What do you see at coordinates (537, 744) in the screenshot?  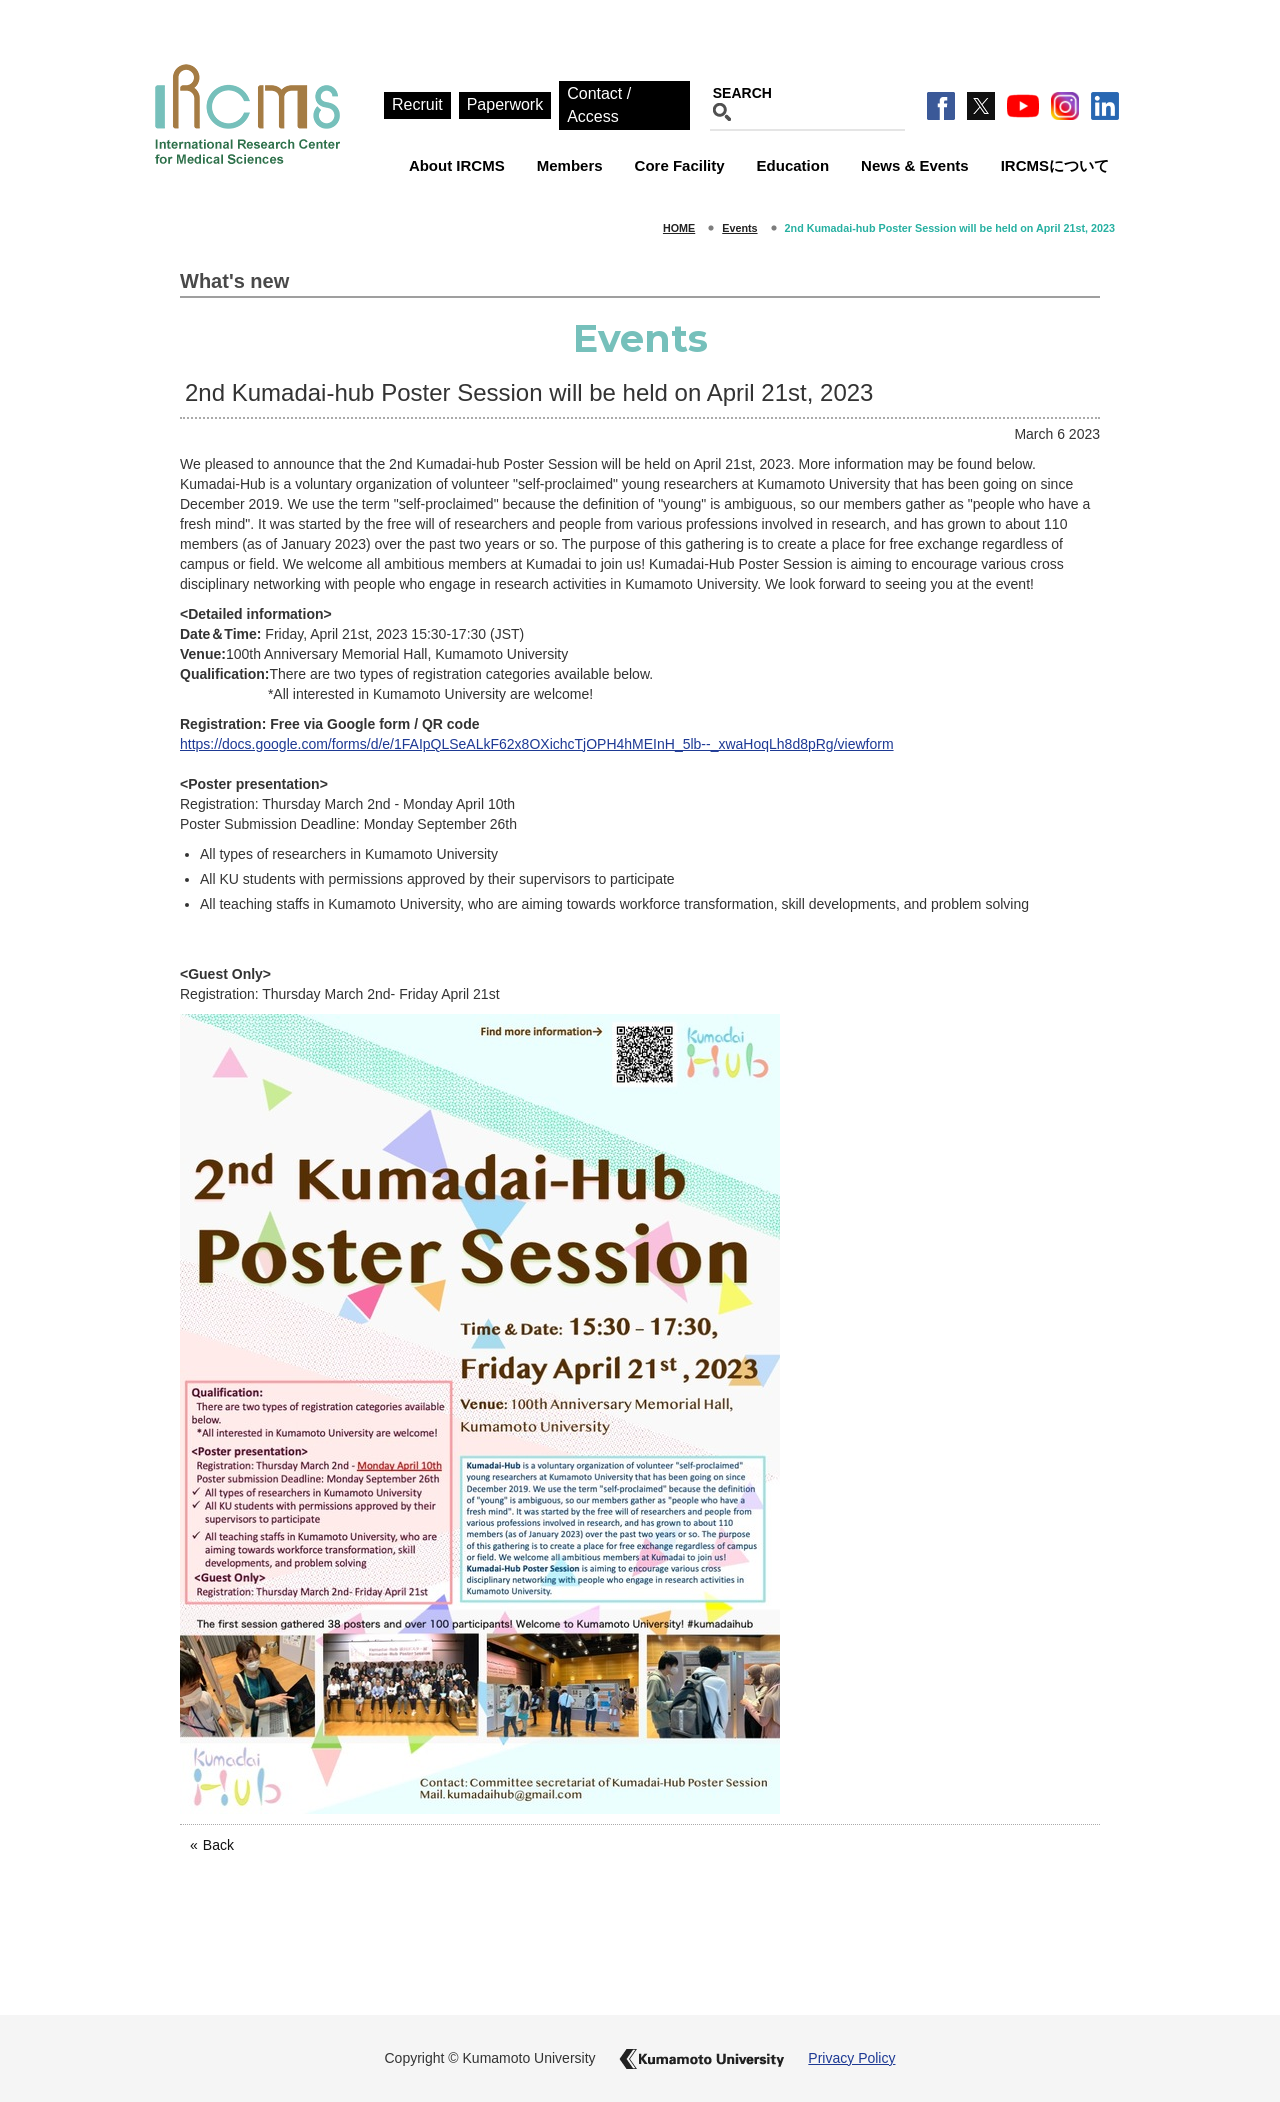 I see `https://docs.google.com/forms/d/e/1FAIpQLSeALkF62x8OXichcTjOPH4hMEInH_5lb--_xwaHoqLh8d8pRg/viewform` at bounding box center [537, 744].